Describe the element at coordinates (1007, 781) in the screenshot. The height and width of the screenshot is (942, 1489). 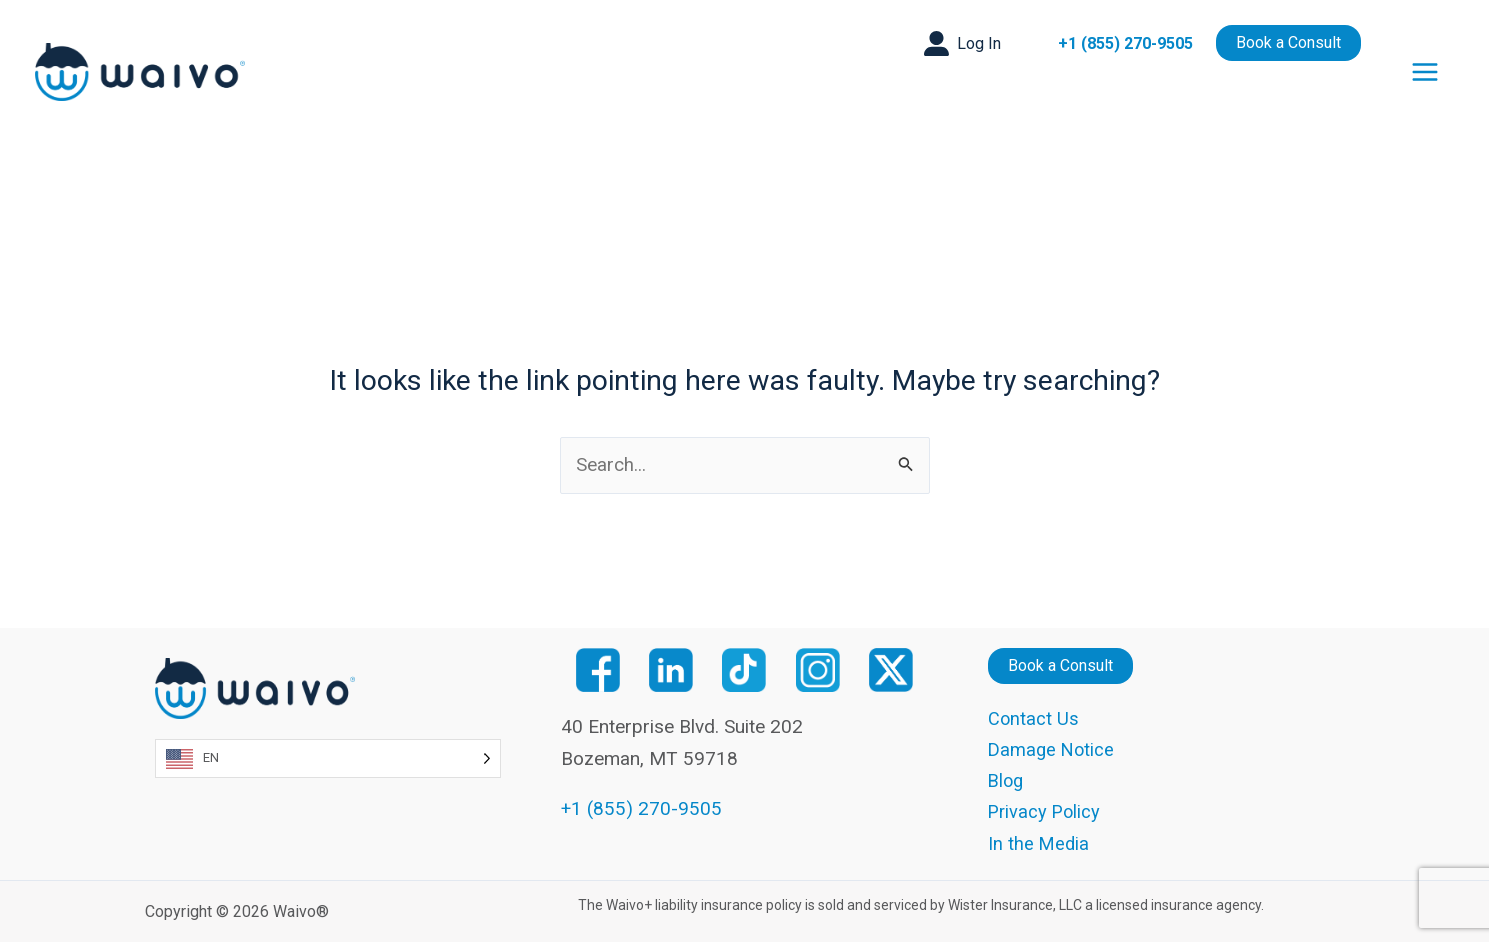
I see `Blog` at that location.